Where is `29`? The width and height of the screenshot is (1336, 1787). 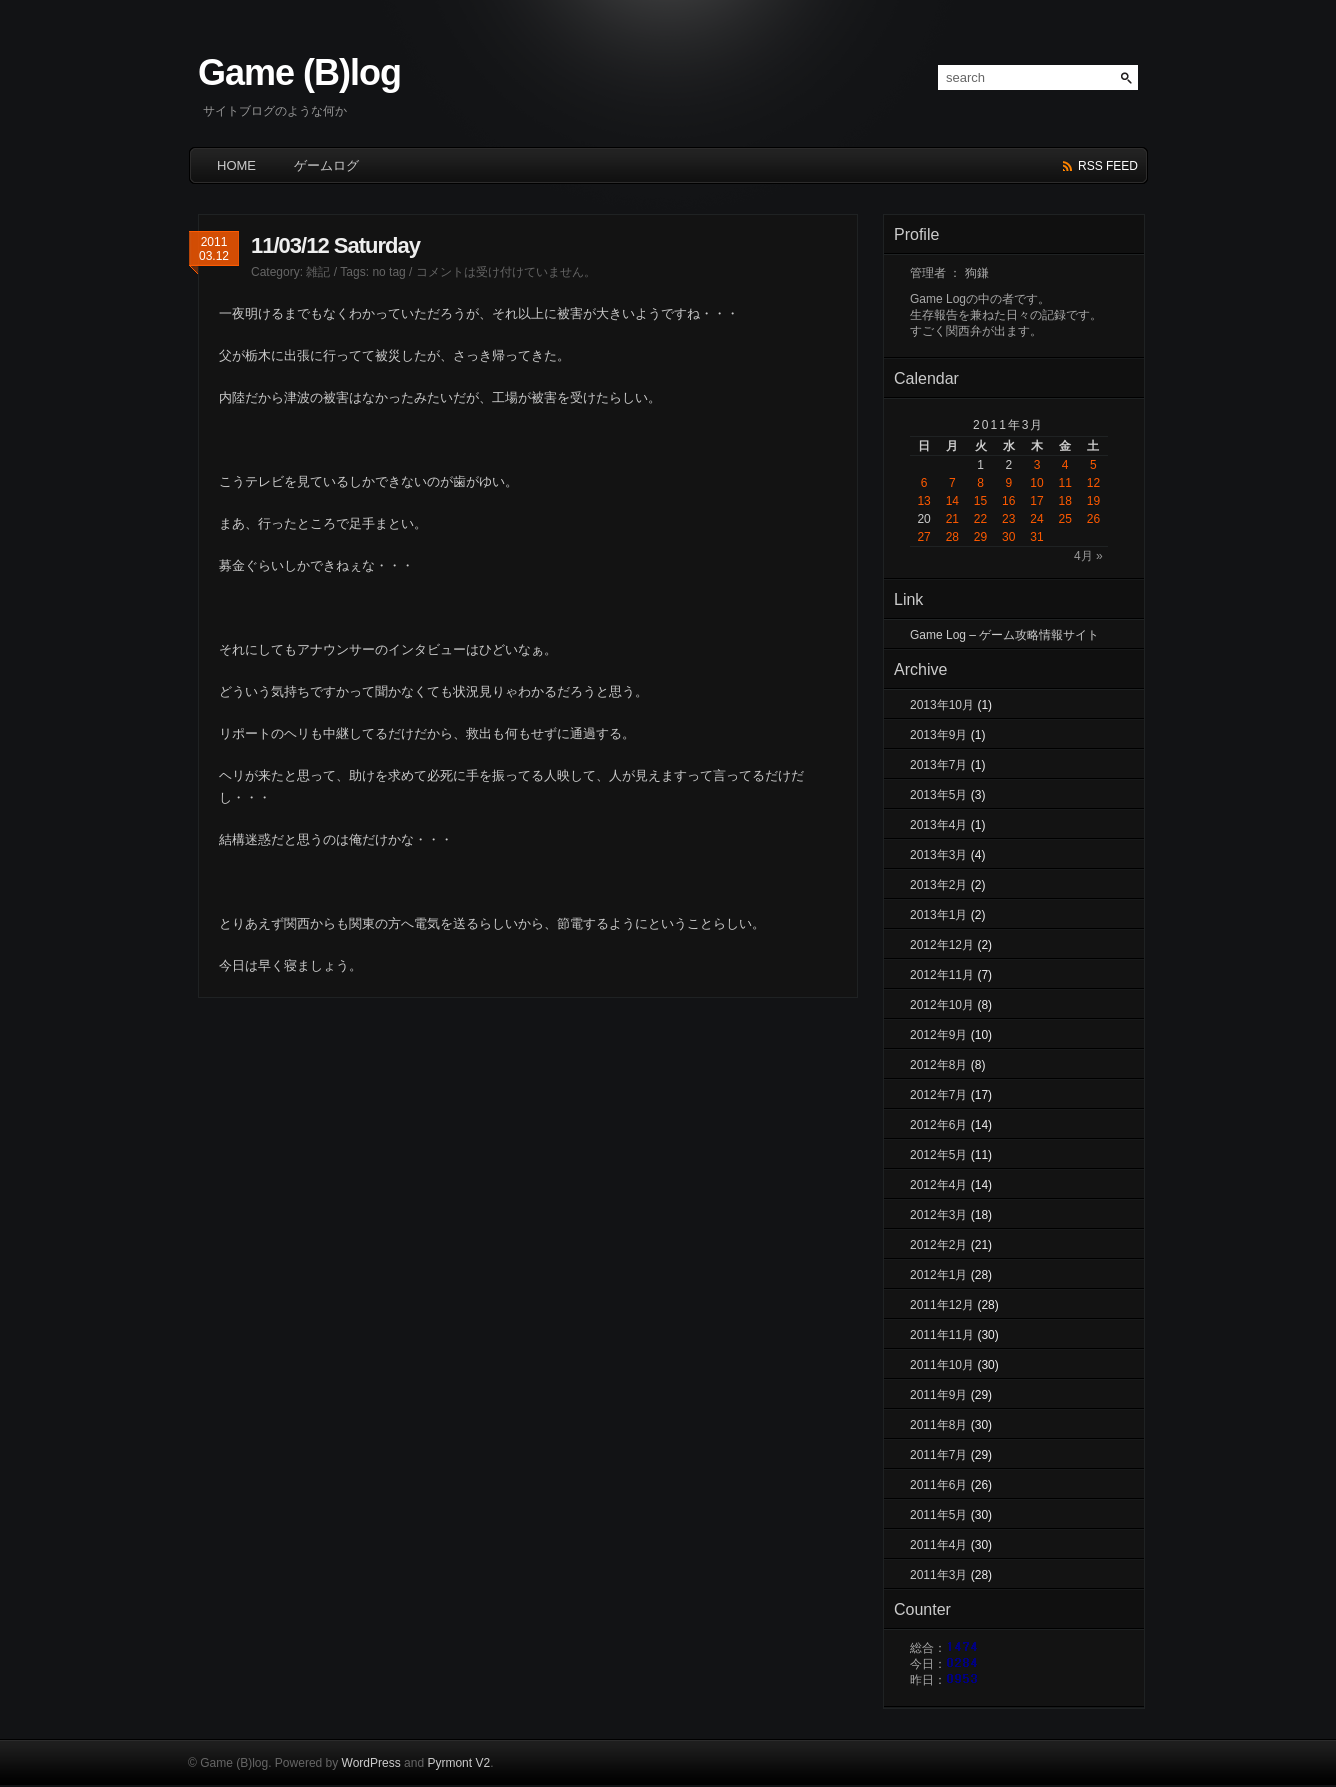 29 is located at coordinates (980, 537).